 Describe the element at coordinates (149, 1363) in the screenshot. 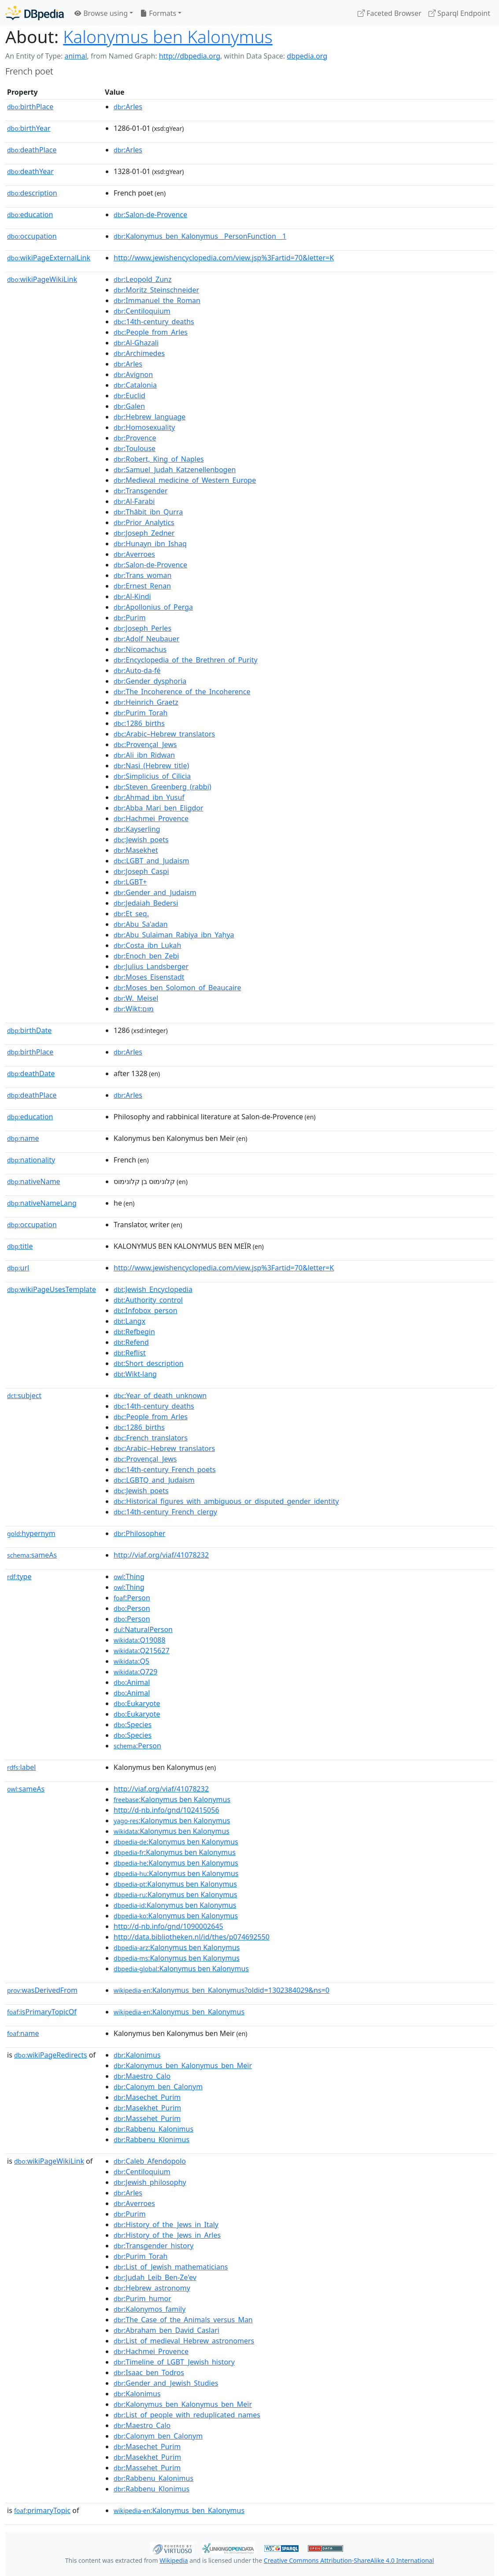

I see `:Short_description` at that location.